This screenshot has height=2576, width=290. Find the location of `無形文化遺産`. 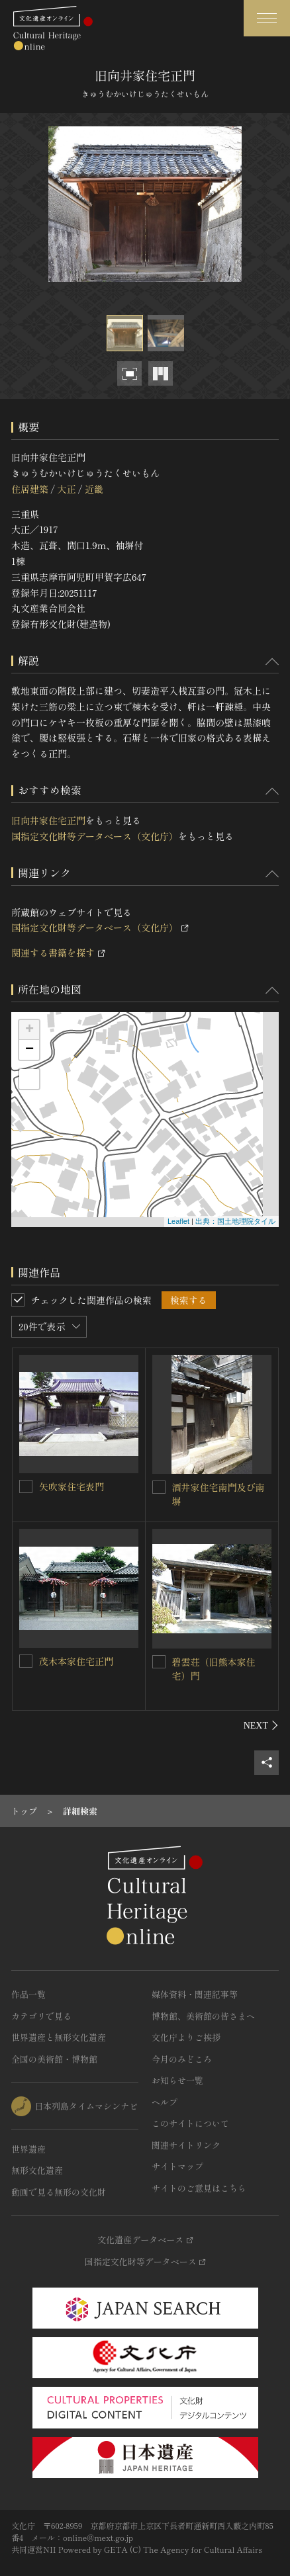

無形文化遺産 is located at coordinates (37, 2170).